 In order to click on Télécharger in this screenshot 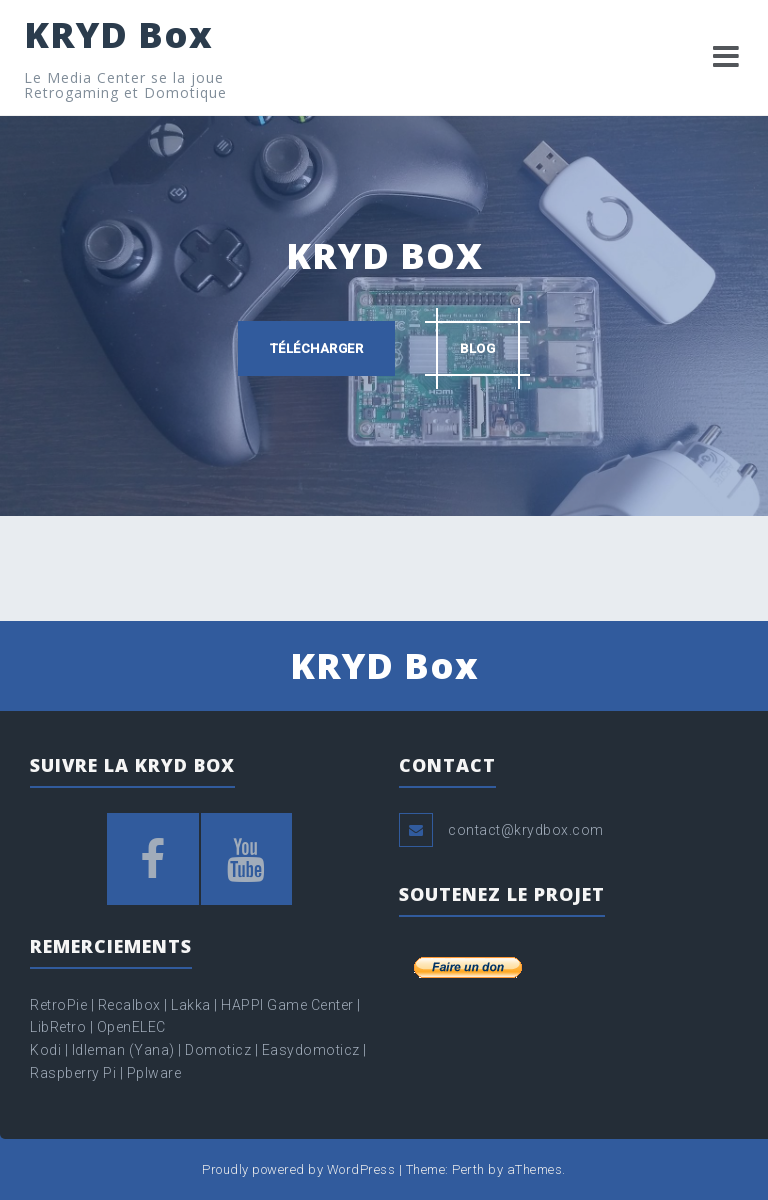, I will do `click(317, 348)`.